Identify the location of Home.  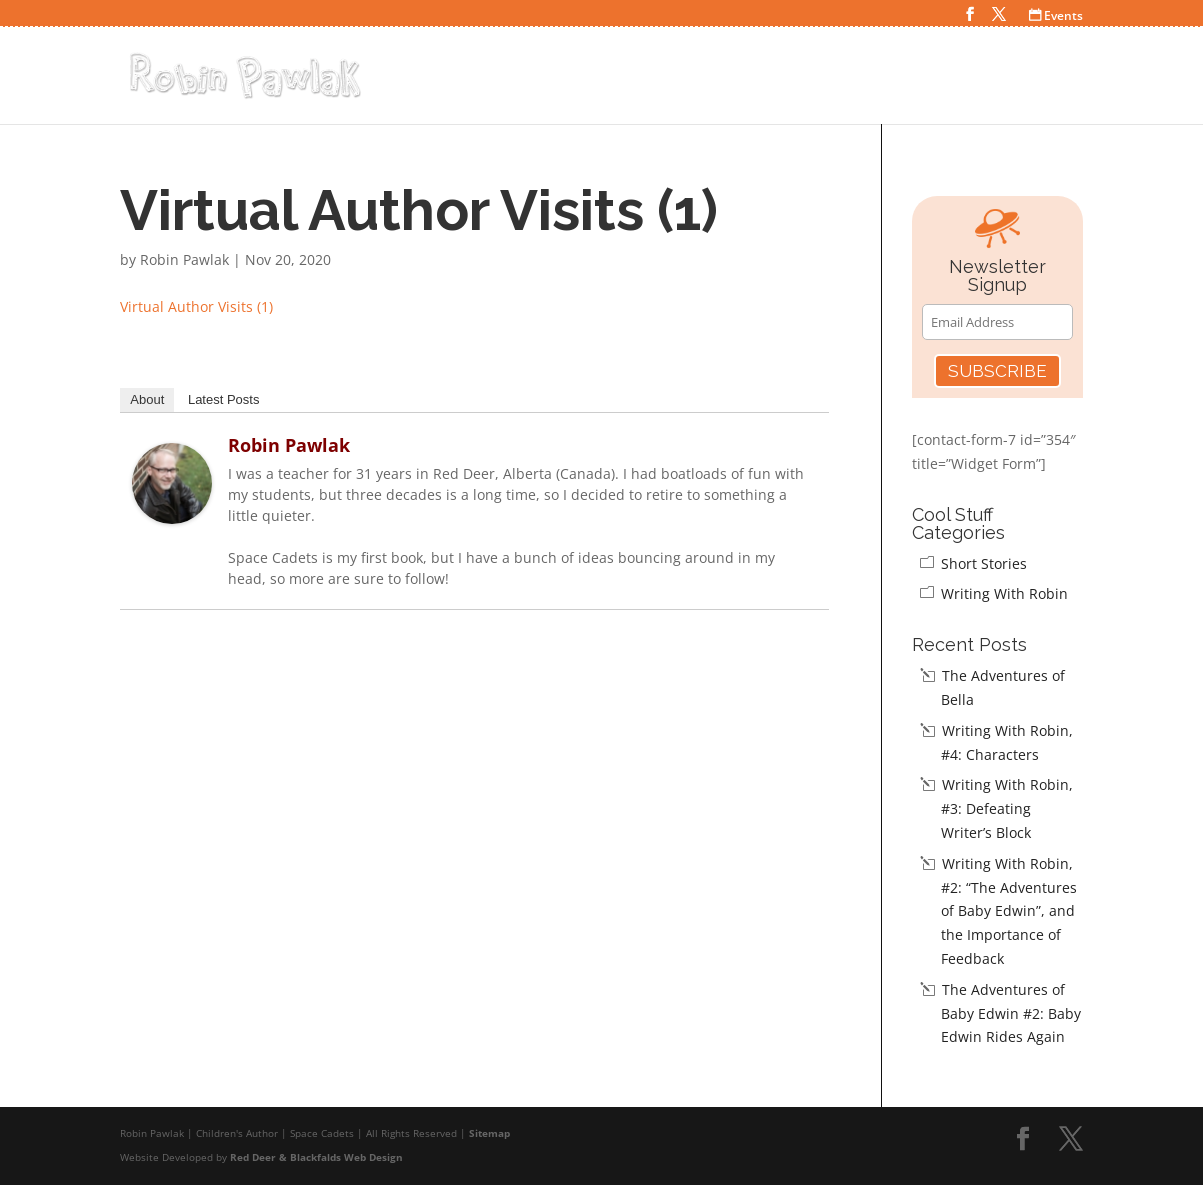
(645, 78).